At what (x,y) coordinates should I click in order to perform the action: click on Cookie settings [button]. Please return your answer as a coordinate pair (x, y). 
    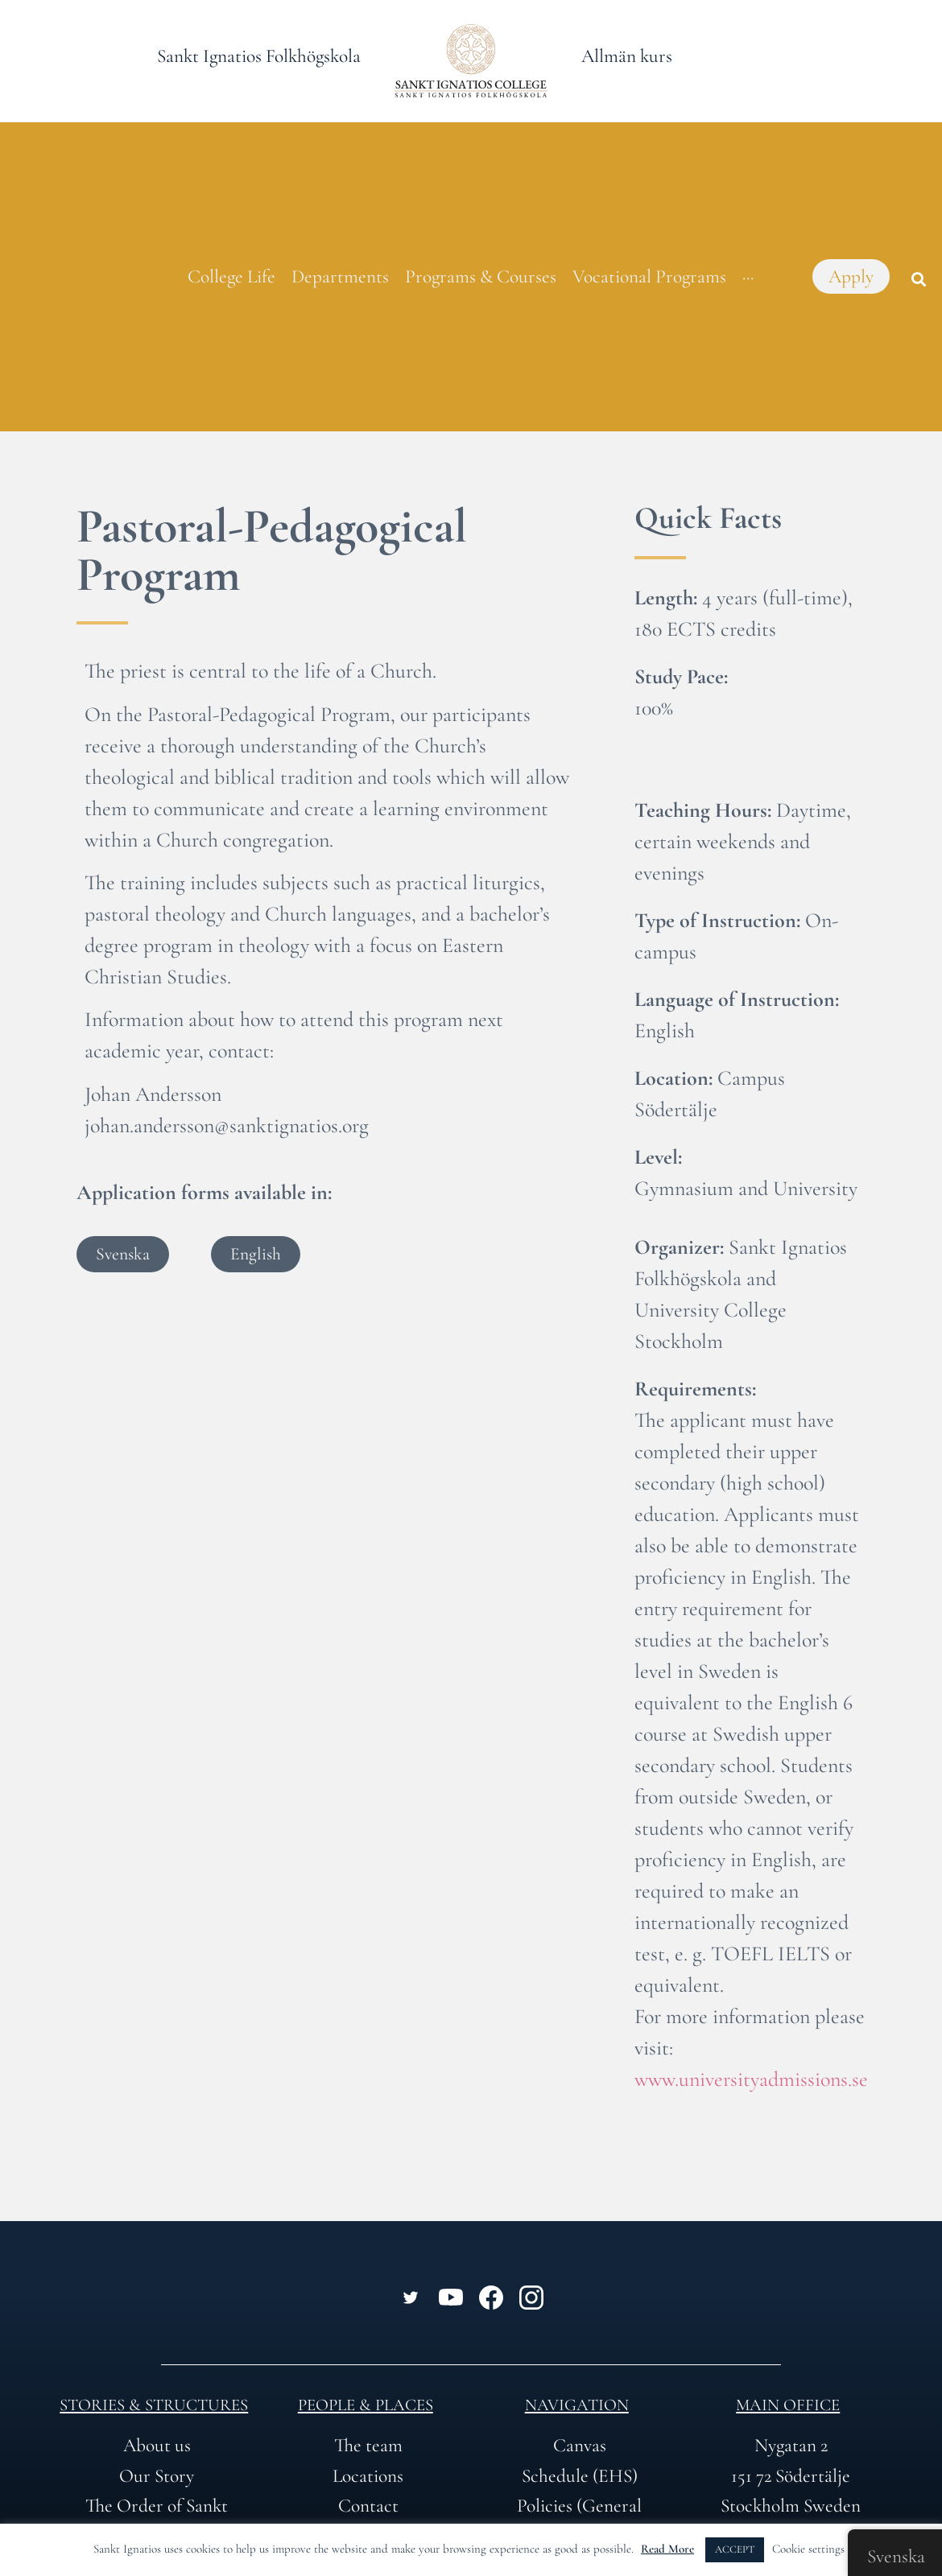
    Looking at the image, I should click on (808, 2548).